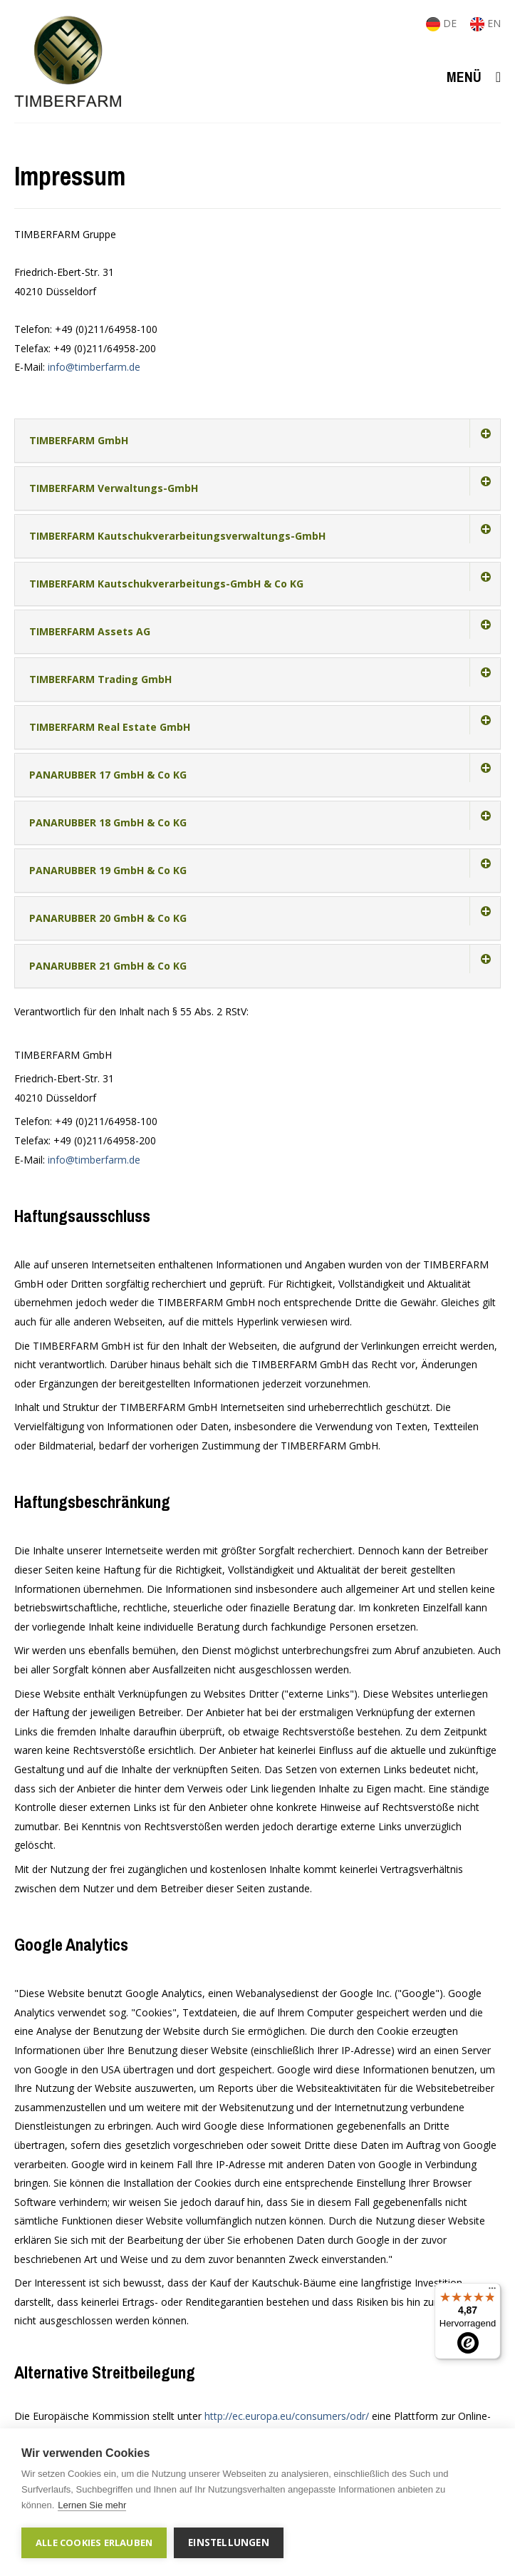 The width and height of the screenshot is (515, 2576). Describe the element at coordinates (113, 488) in the screenshot. I see `TIMBERFARM Verwaltungs-GmbH` at that location.